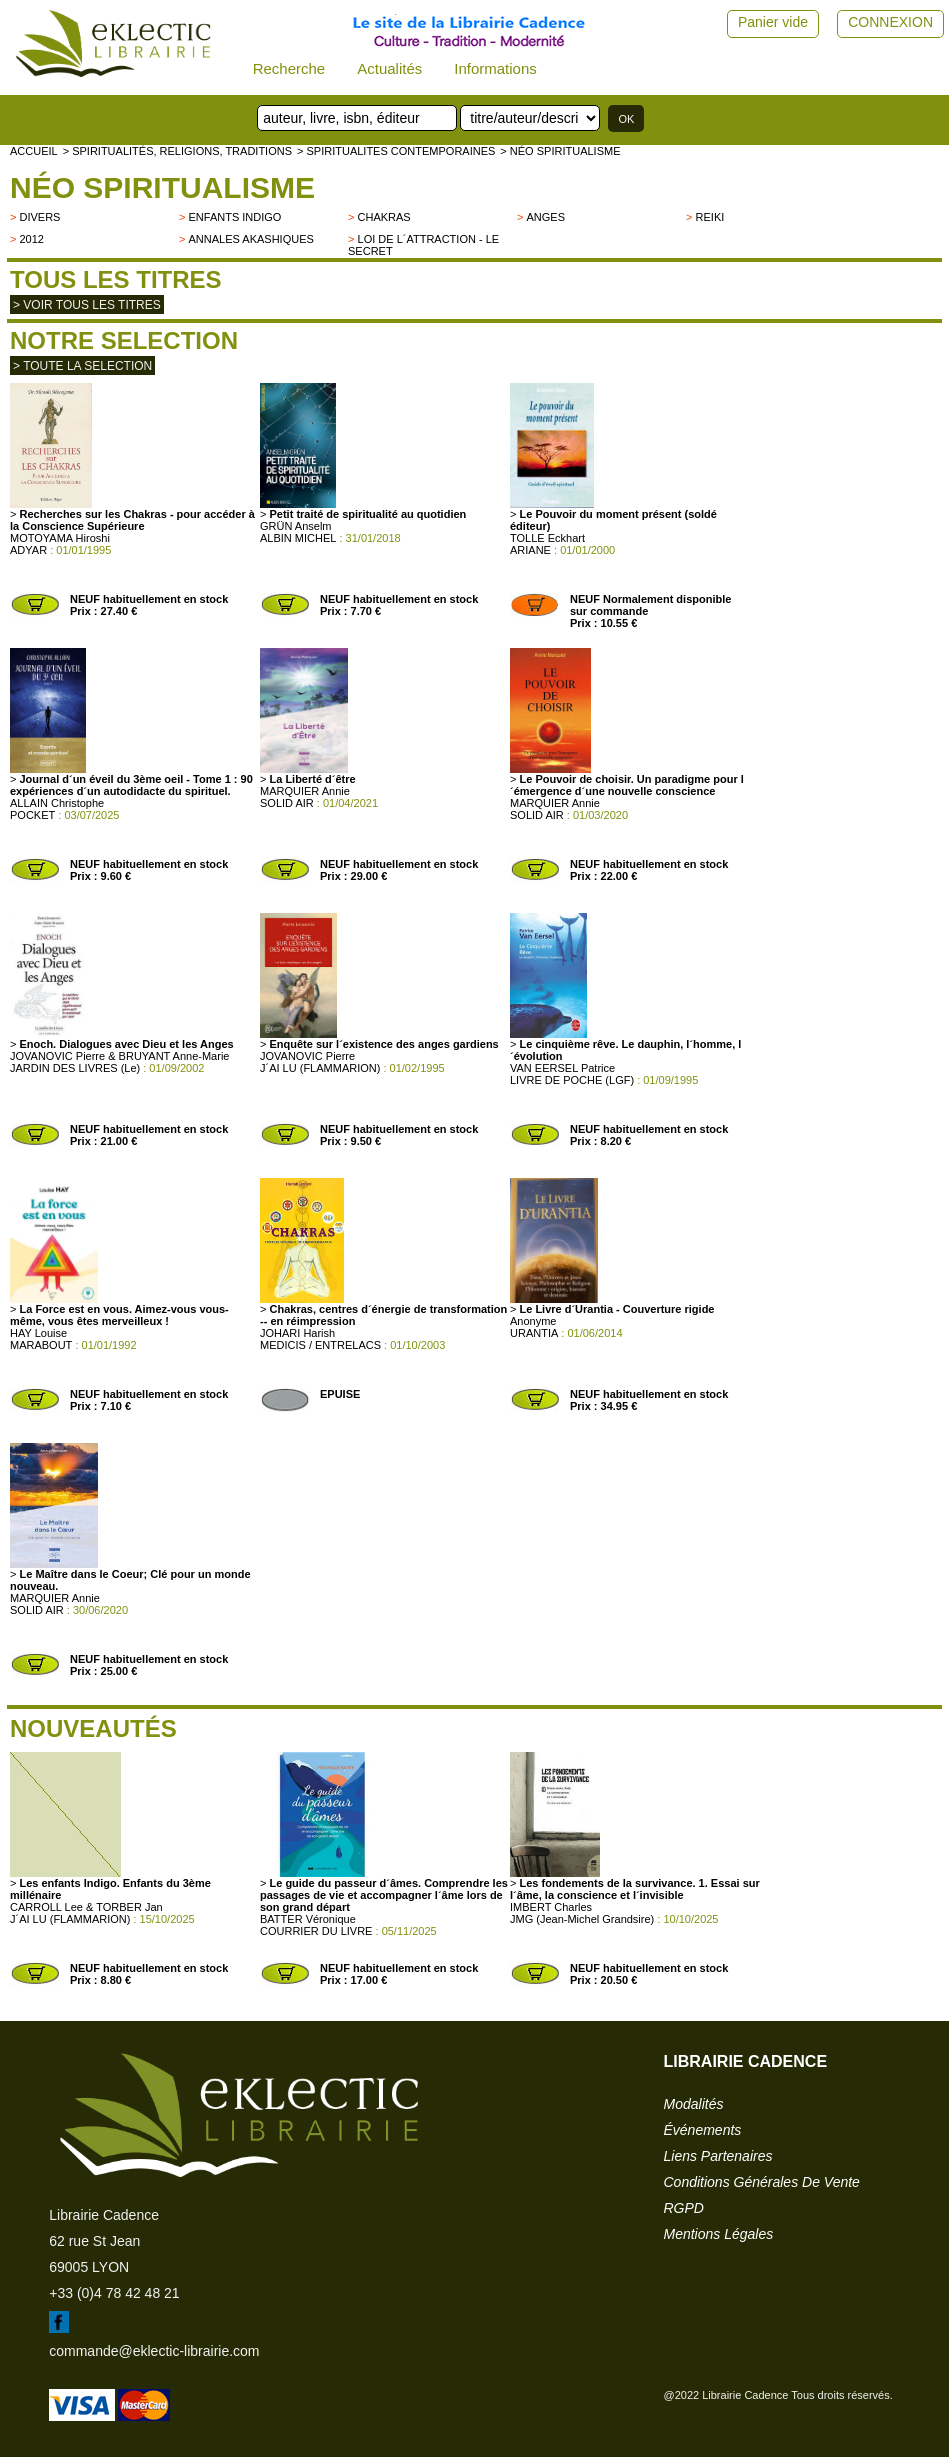  Describe the element at coordinates (582, 1919) in the screenshot. I see `JMG (Jean-Michel Grandsire)` at that location.